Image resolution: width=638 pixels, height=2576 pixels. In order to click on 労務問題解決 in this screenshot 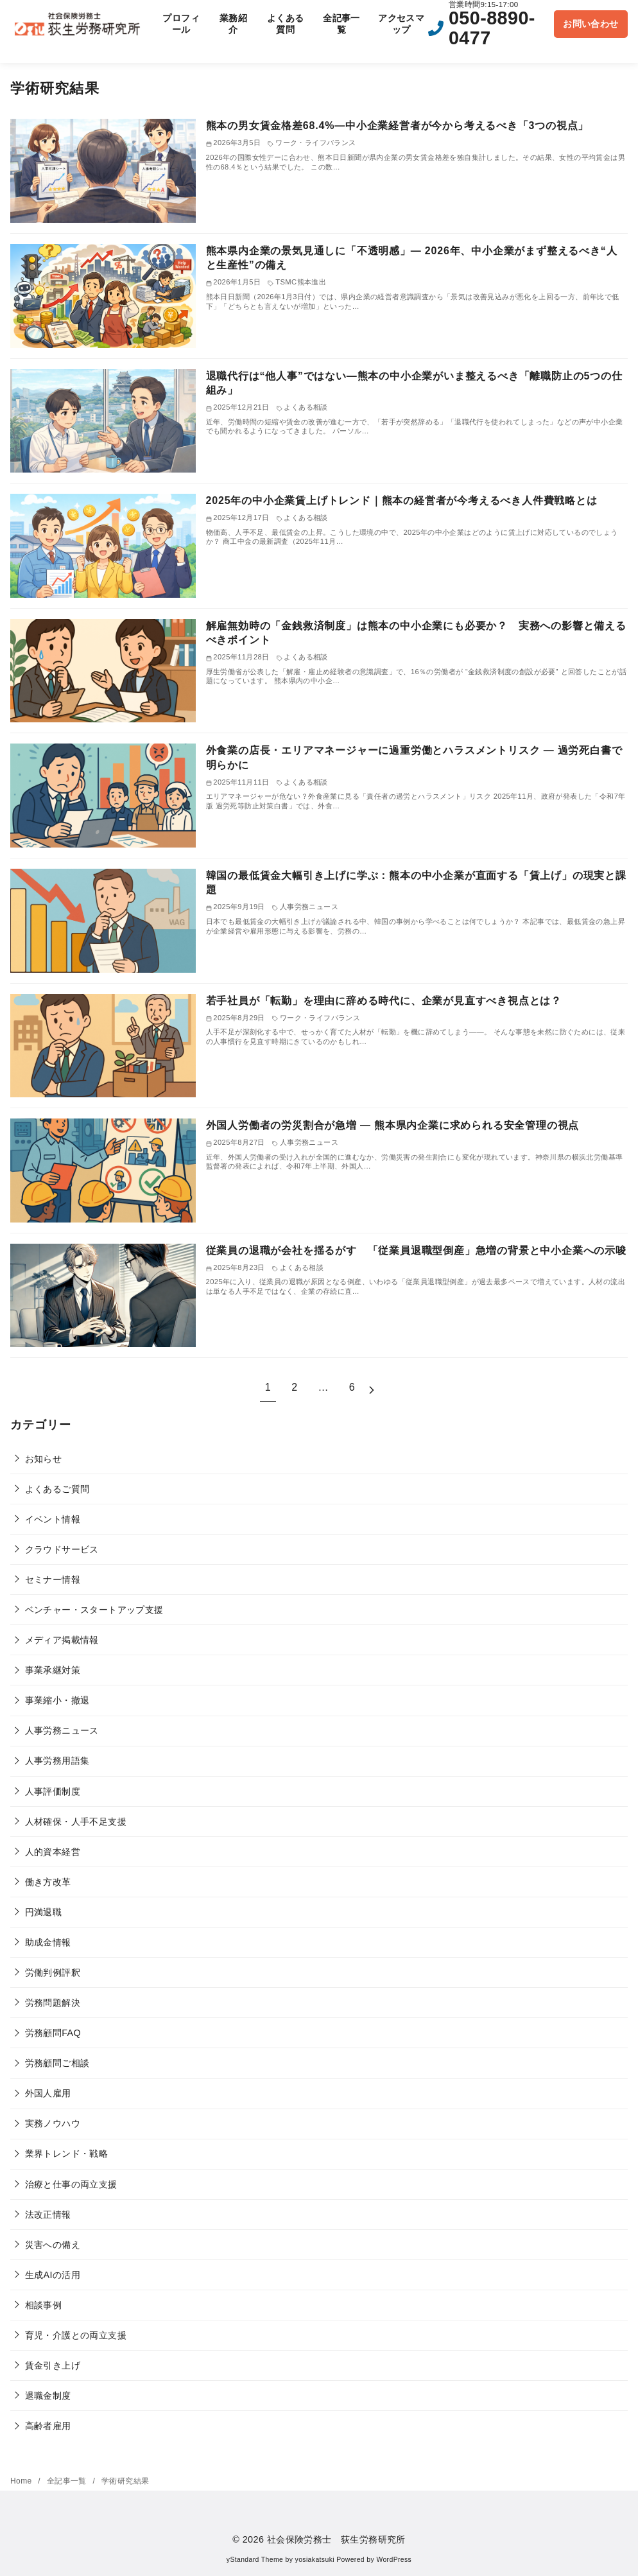, I will do `click(52, 2002)`.